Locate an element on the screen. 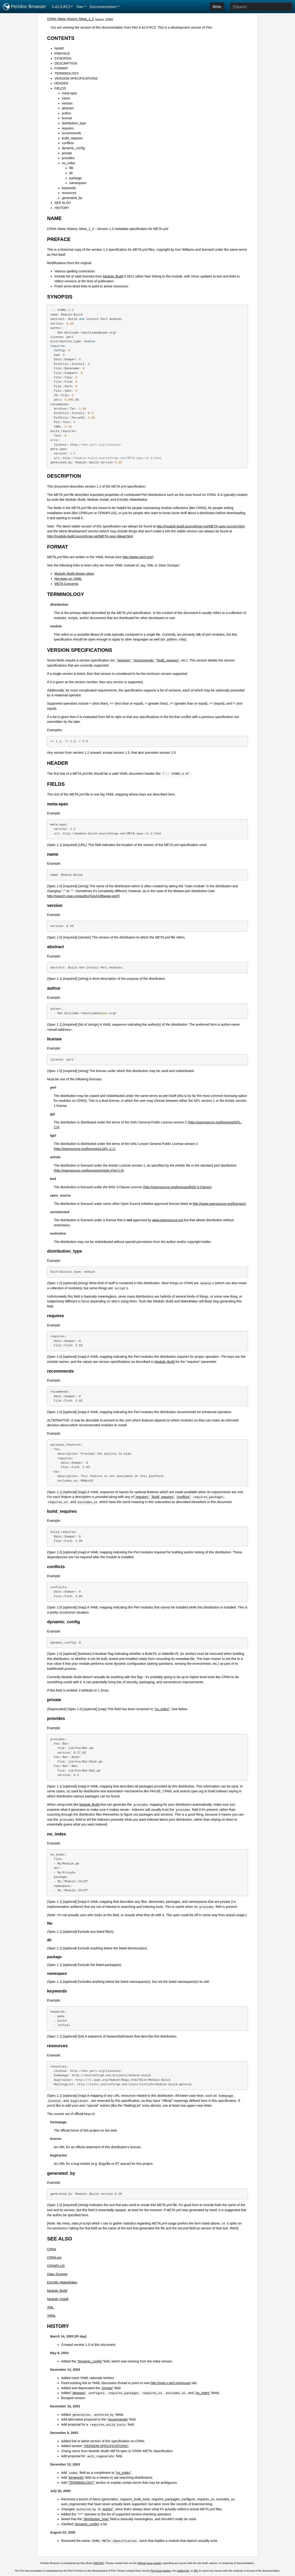 The height and width of the screenshot is (2576, 295). "TERMINOLOGY" is located at coordinates (81, 2482).